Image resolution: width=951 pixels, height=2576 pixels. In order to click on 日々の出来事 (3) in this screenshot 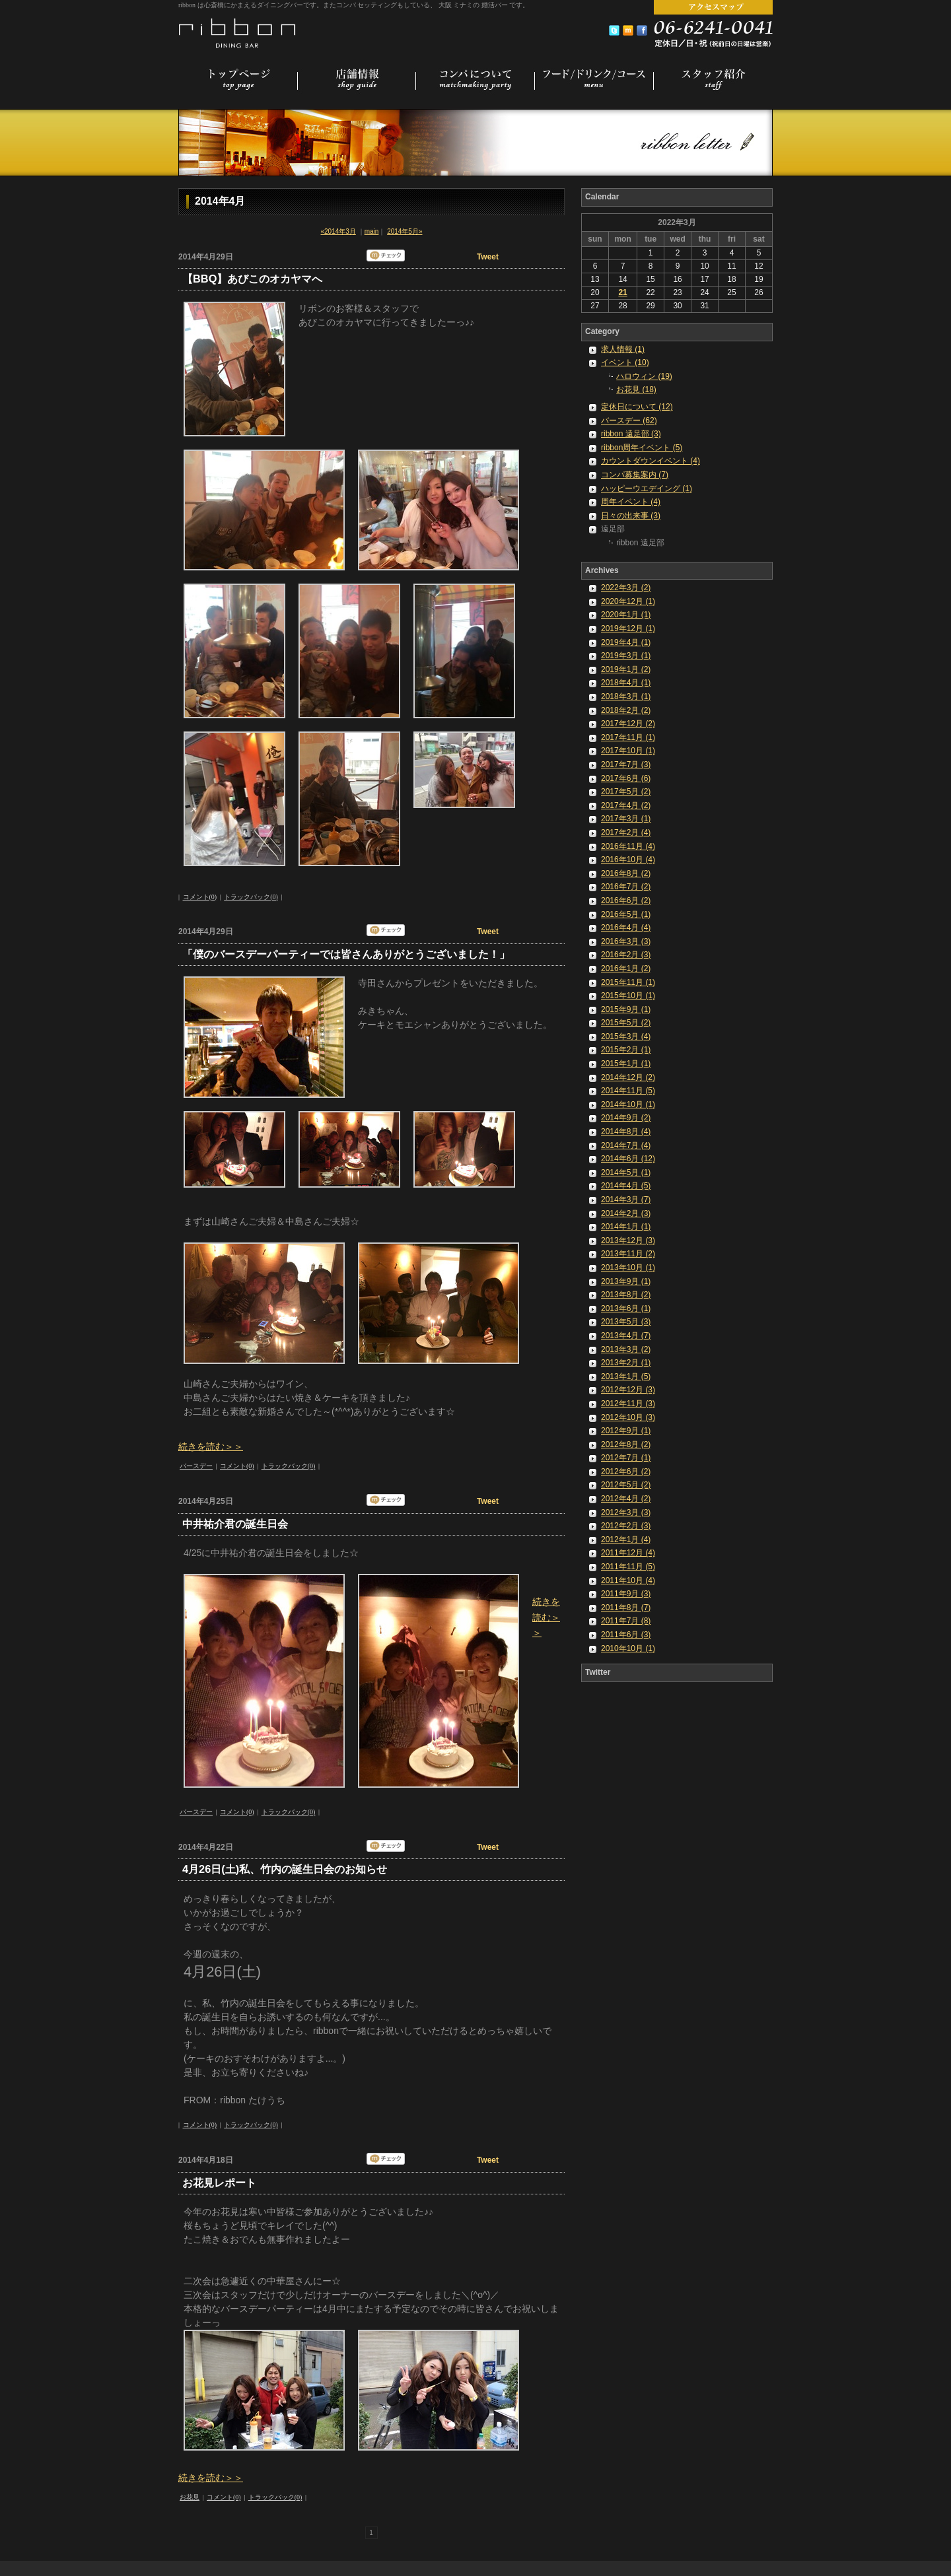, I will do `click(630, 515)`.